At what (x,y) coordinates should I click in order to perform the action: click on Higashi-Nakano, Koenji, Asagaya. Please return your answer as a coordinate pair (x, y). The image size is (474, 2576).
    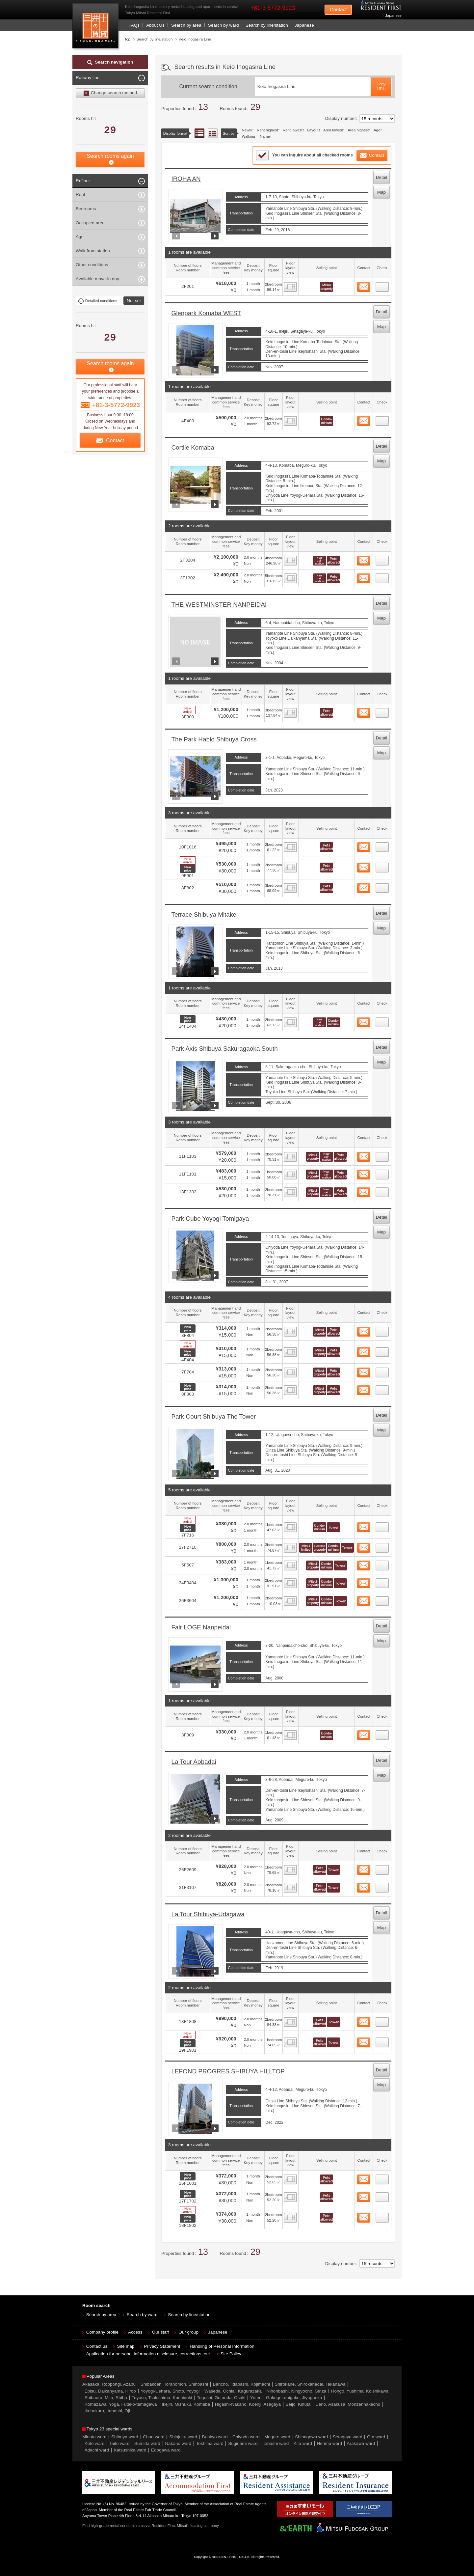
    Looking at the image, I should click on (248, 2404).